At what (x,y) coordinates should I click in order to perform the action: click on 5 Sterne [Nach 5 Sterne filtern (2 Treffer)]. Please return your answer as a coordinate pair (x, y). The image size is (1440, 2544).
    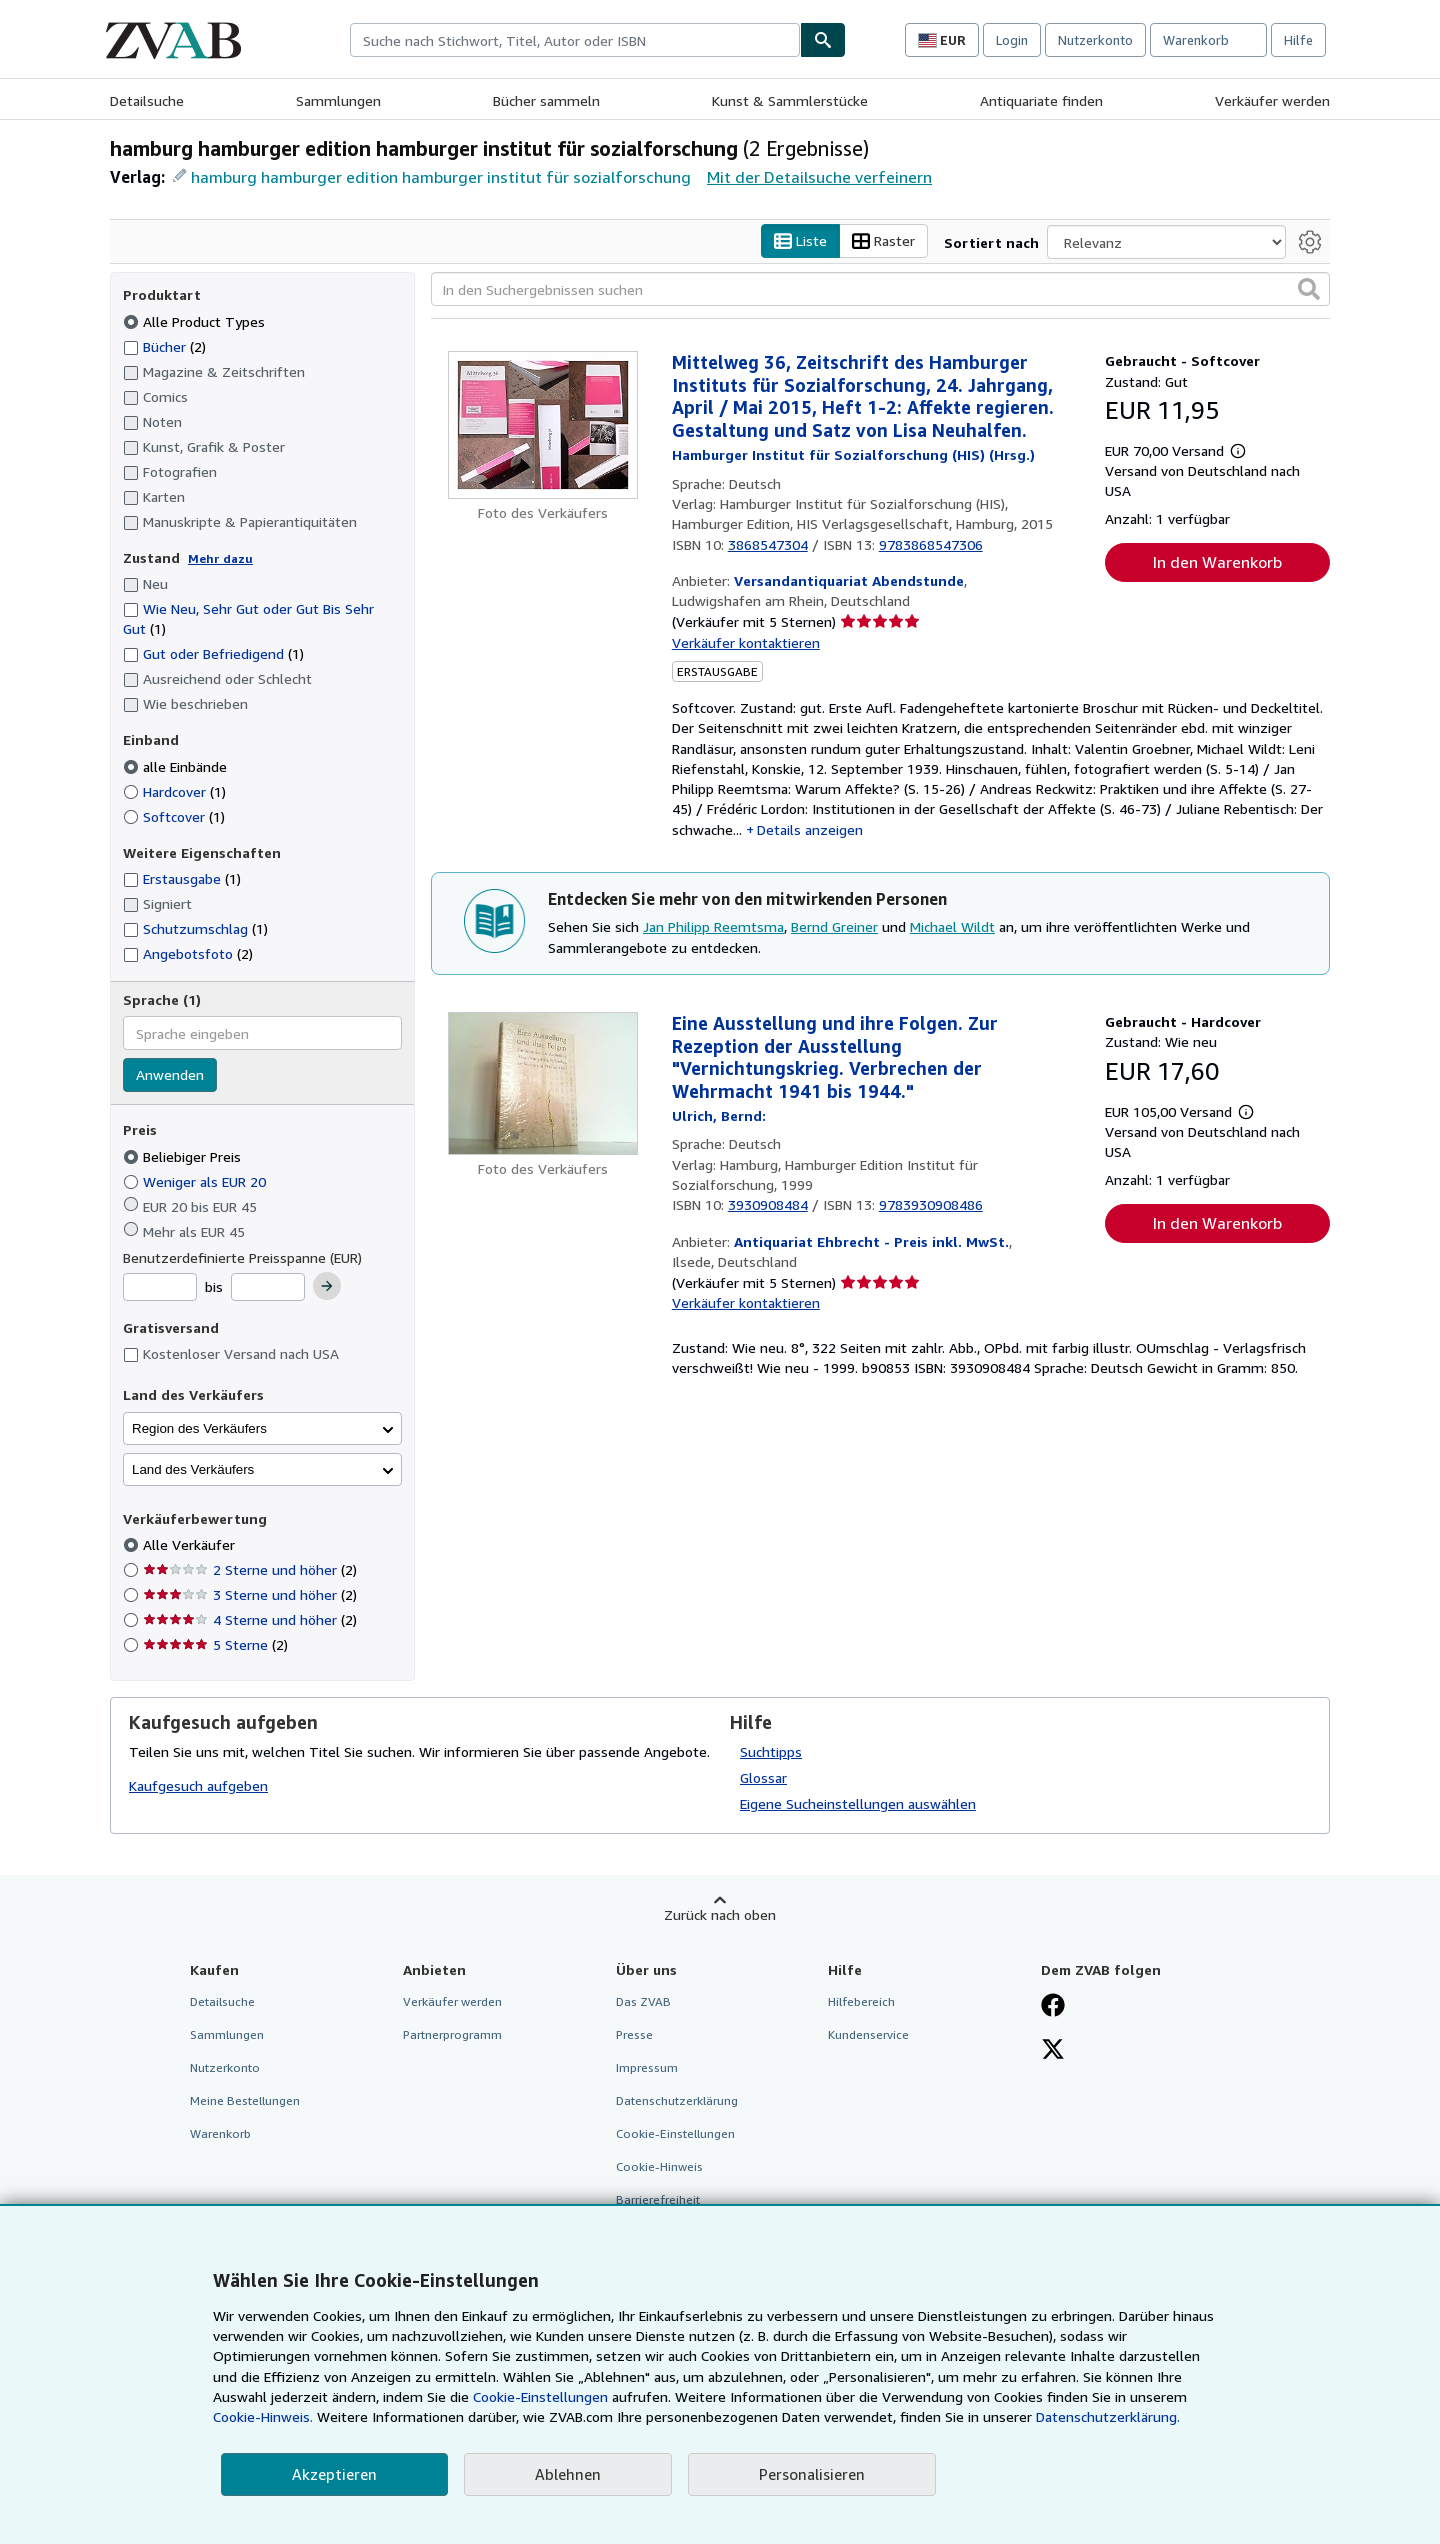
    Looking at the image, I should click on (215, 1645).